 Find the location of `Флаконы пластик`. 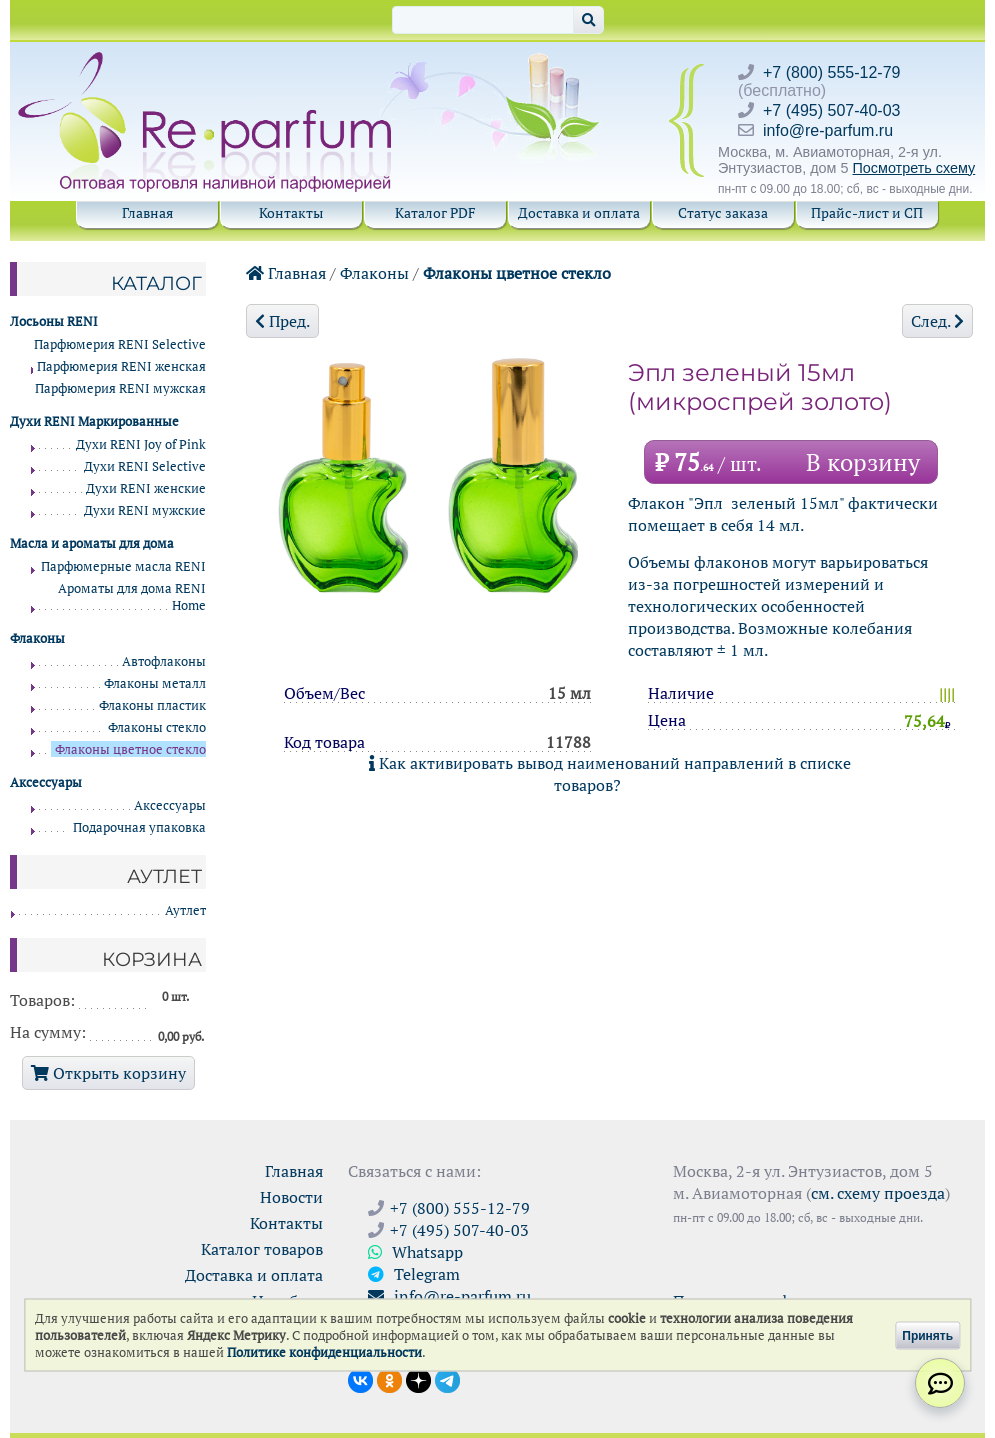

Флаконы пластик is located at coordinates (152, 705).